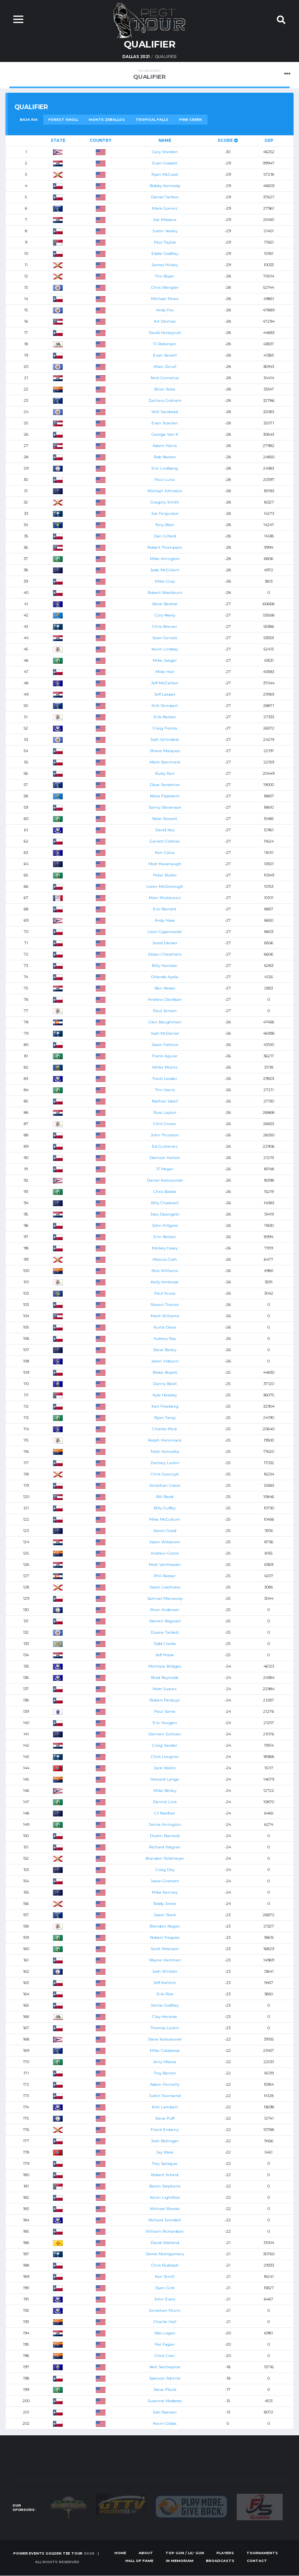  Describe the element at coordinates (165, 1225) in the screenshot. I see `John Killgore` at that location.